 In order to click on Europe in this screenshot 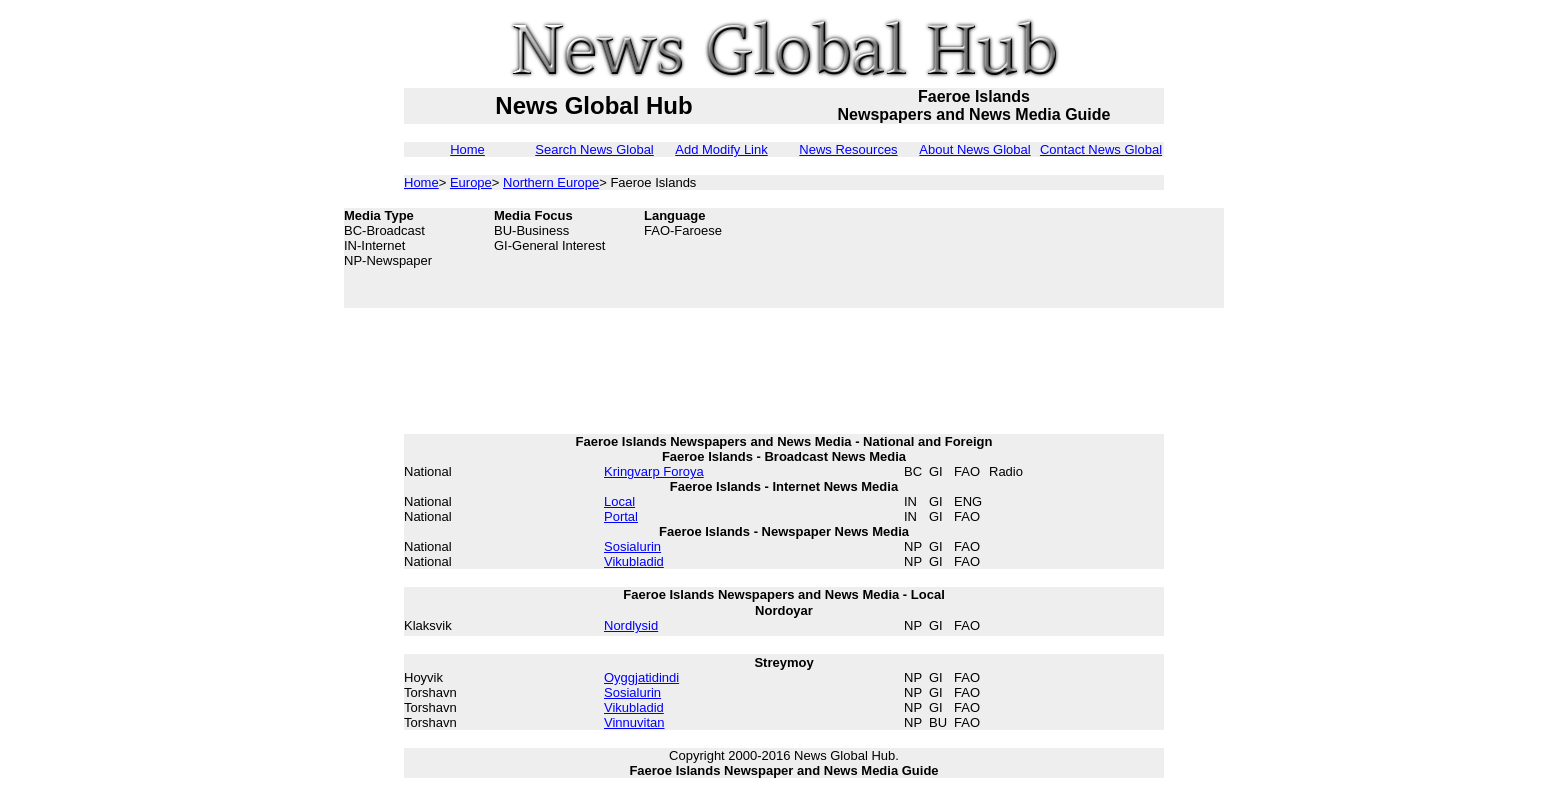, I will do `click(471, 182)`.